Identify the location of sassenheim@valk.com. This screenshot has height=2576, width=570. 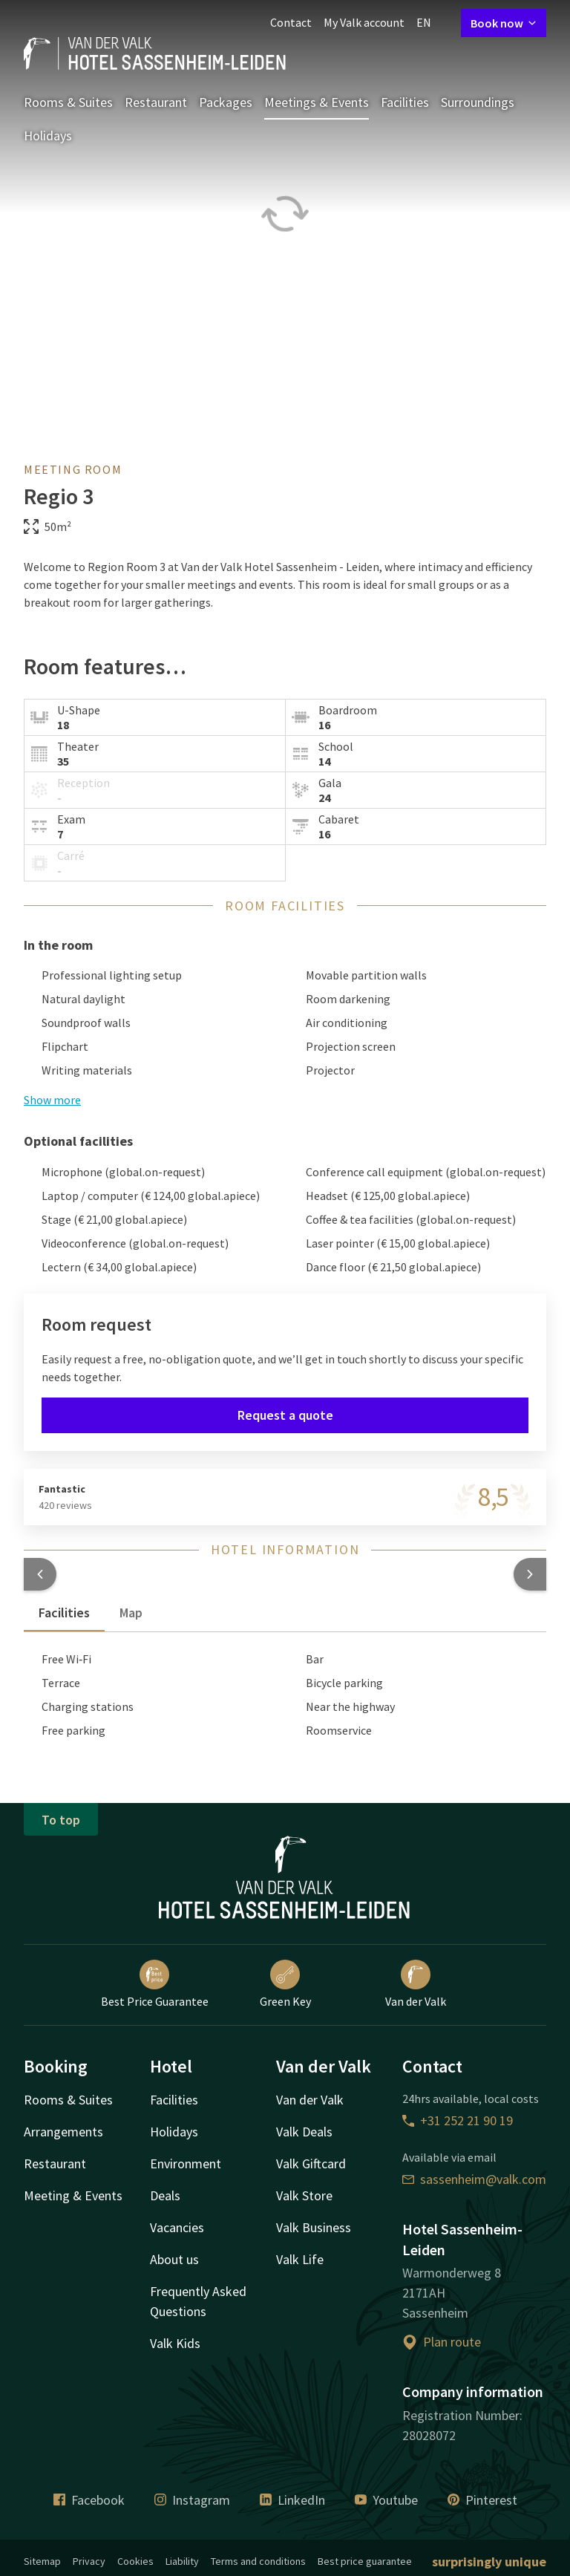
(474, 2179).